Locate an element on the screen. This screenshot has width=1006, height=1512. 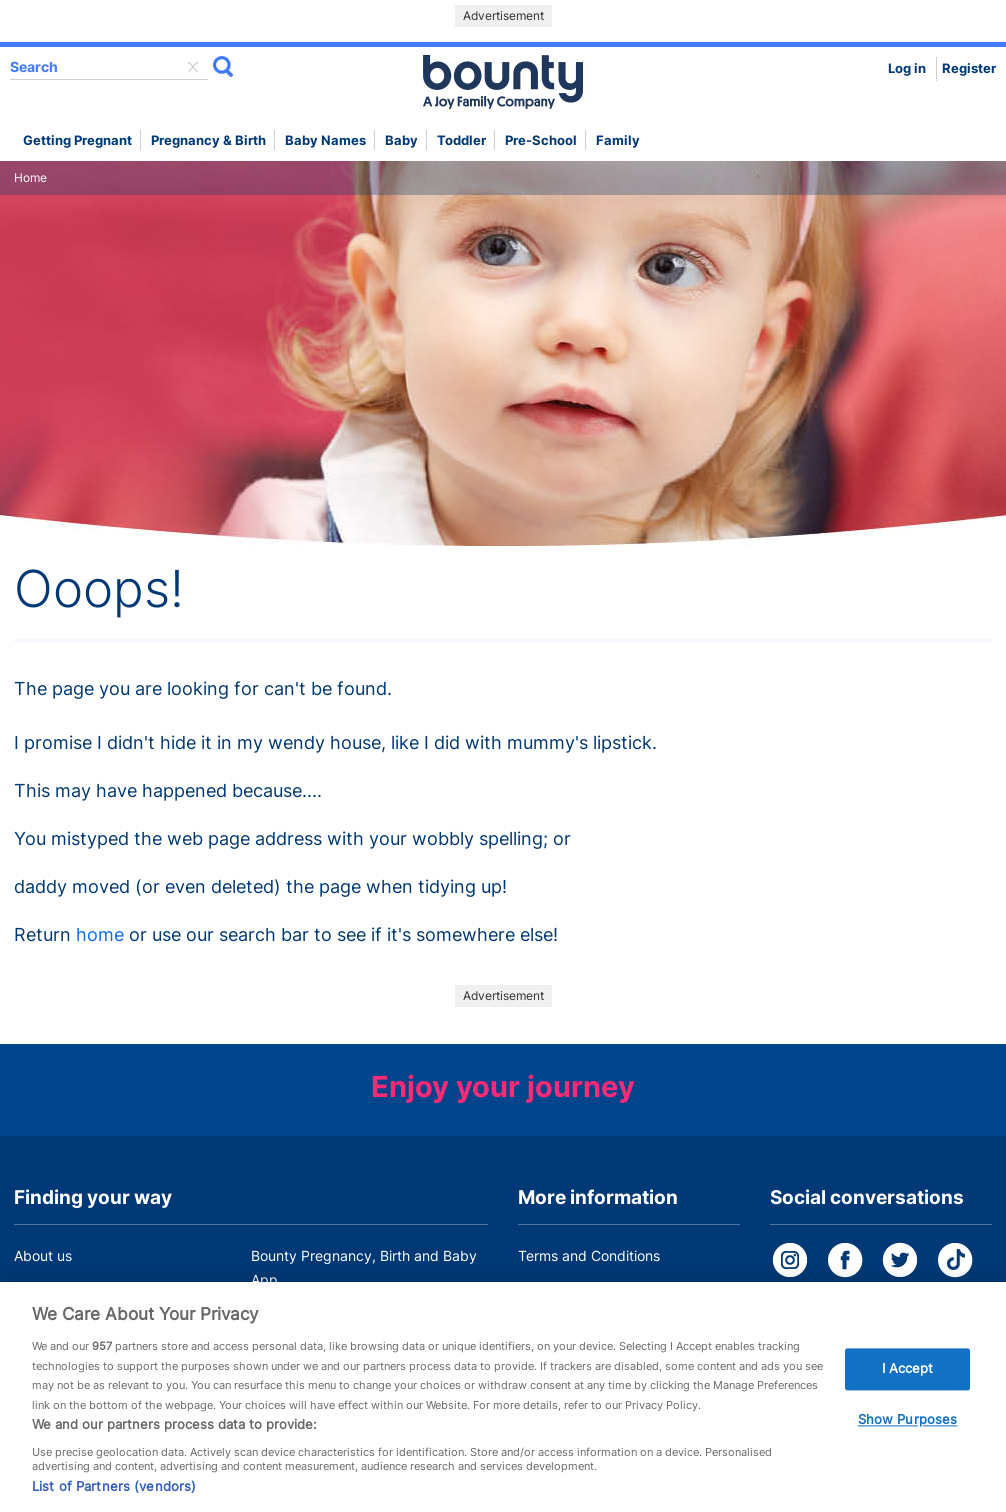
Terms and Conditions is located at coordinates (589, 1255).